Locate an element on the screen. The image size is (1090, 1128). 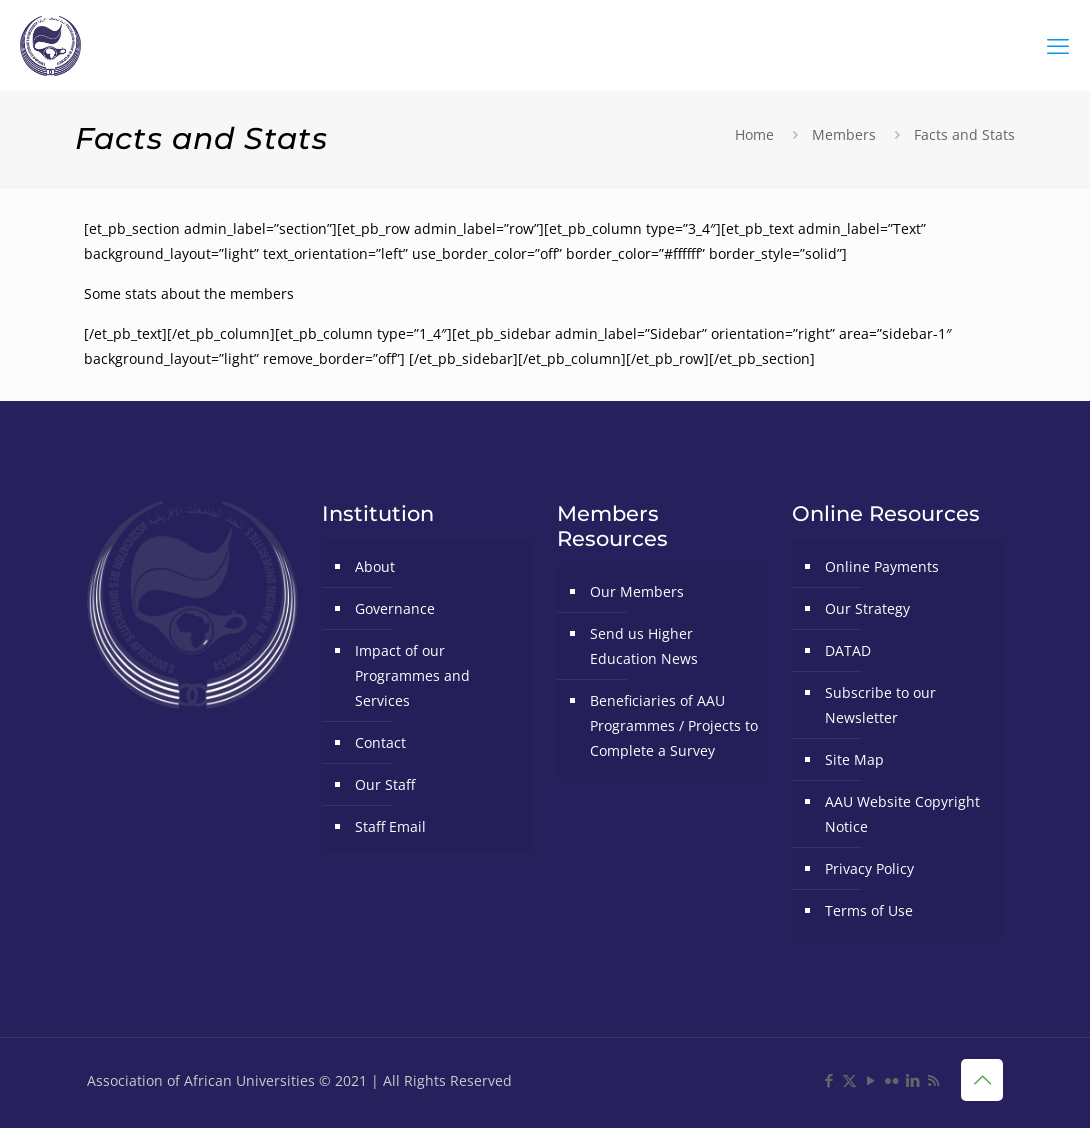
[LinkedIn icon] is located at coordinates (912, 1080).